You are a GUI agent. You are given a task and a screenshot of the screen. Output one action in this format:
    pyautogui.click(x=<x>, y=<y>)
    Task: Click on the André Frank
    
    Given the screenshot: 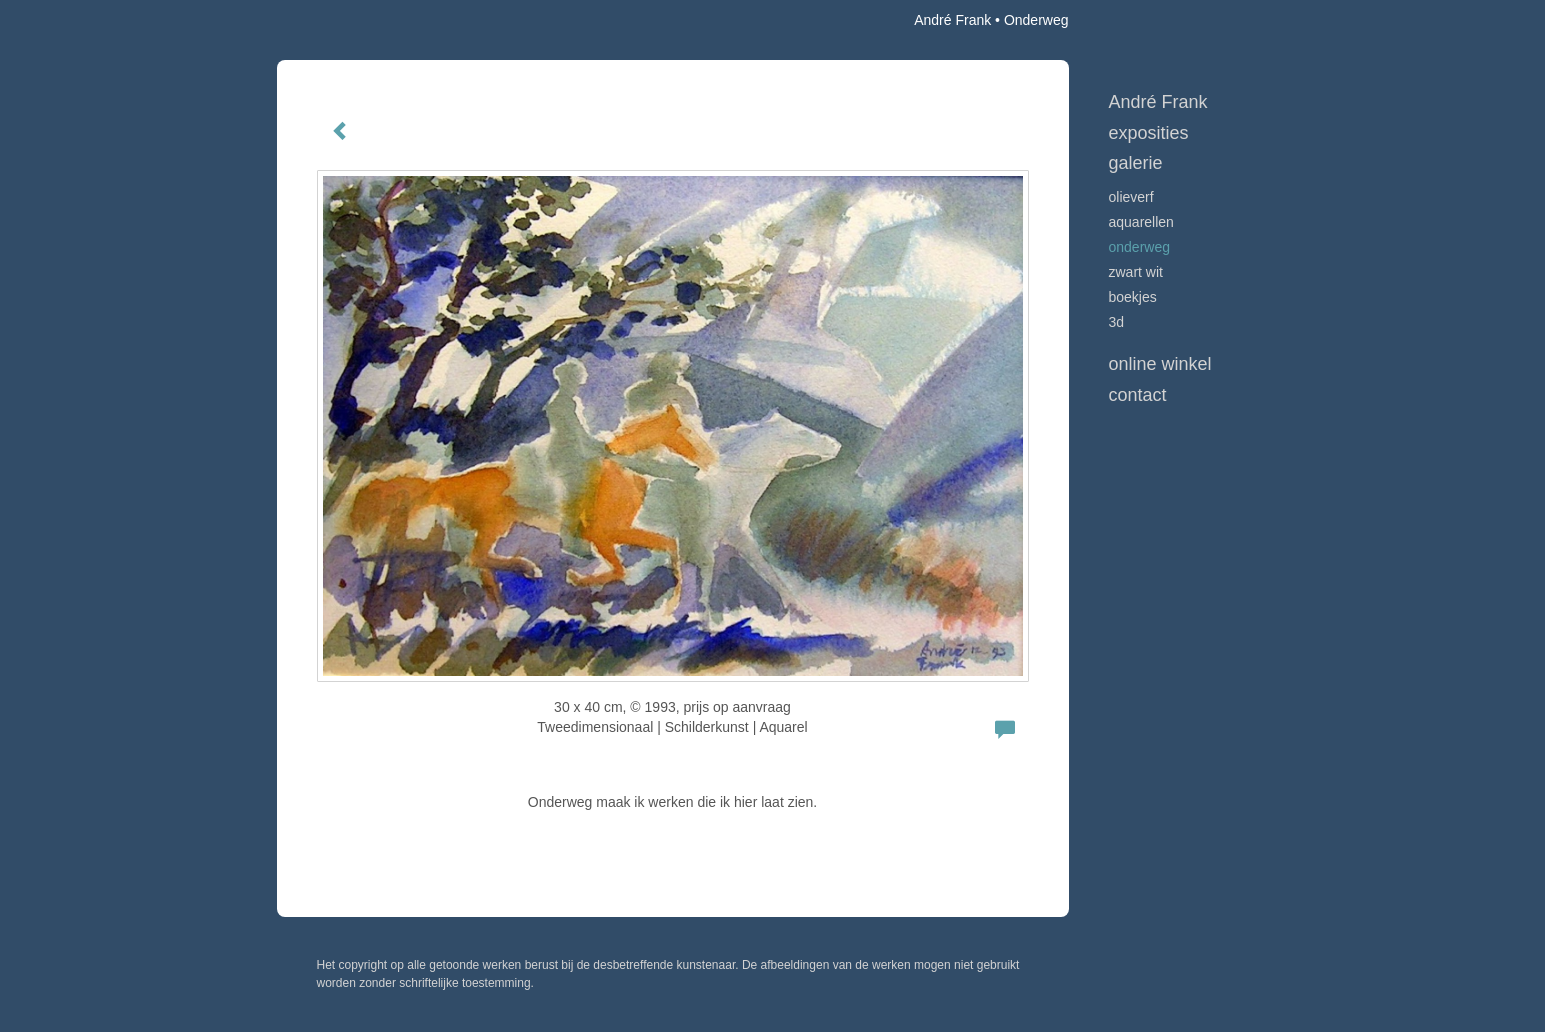 What is the action you would take?
    pyautogui.click(x=952, y=20)
    